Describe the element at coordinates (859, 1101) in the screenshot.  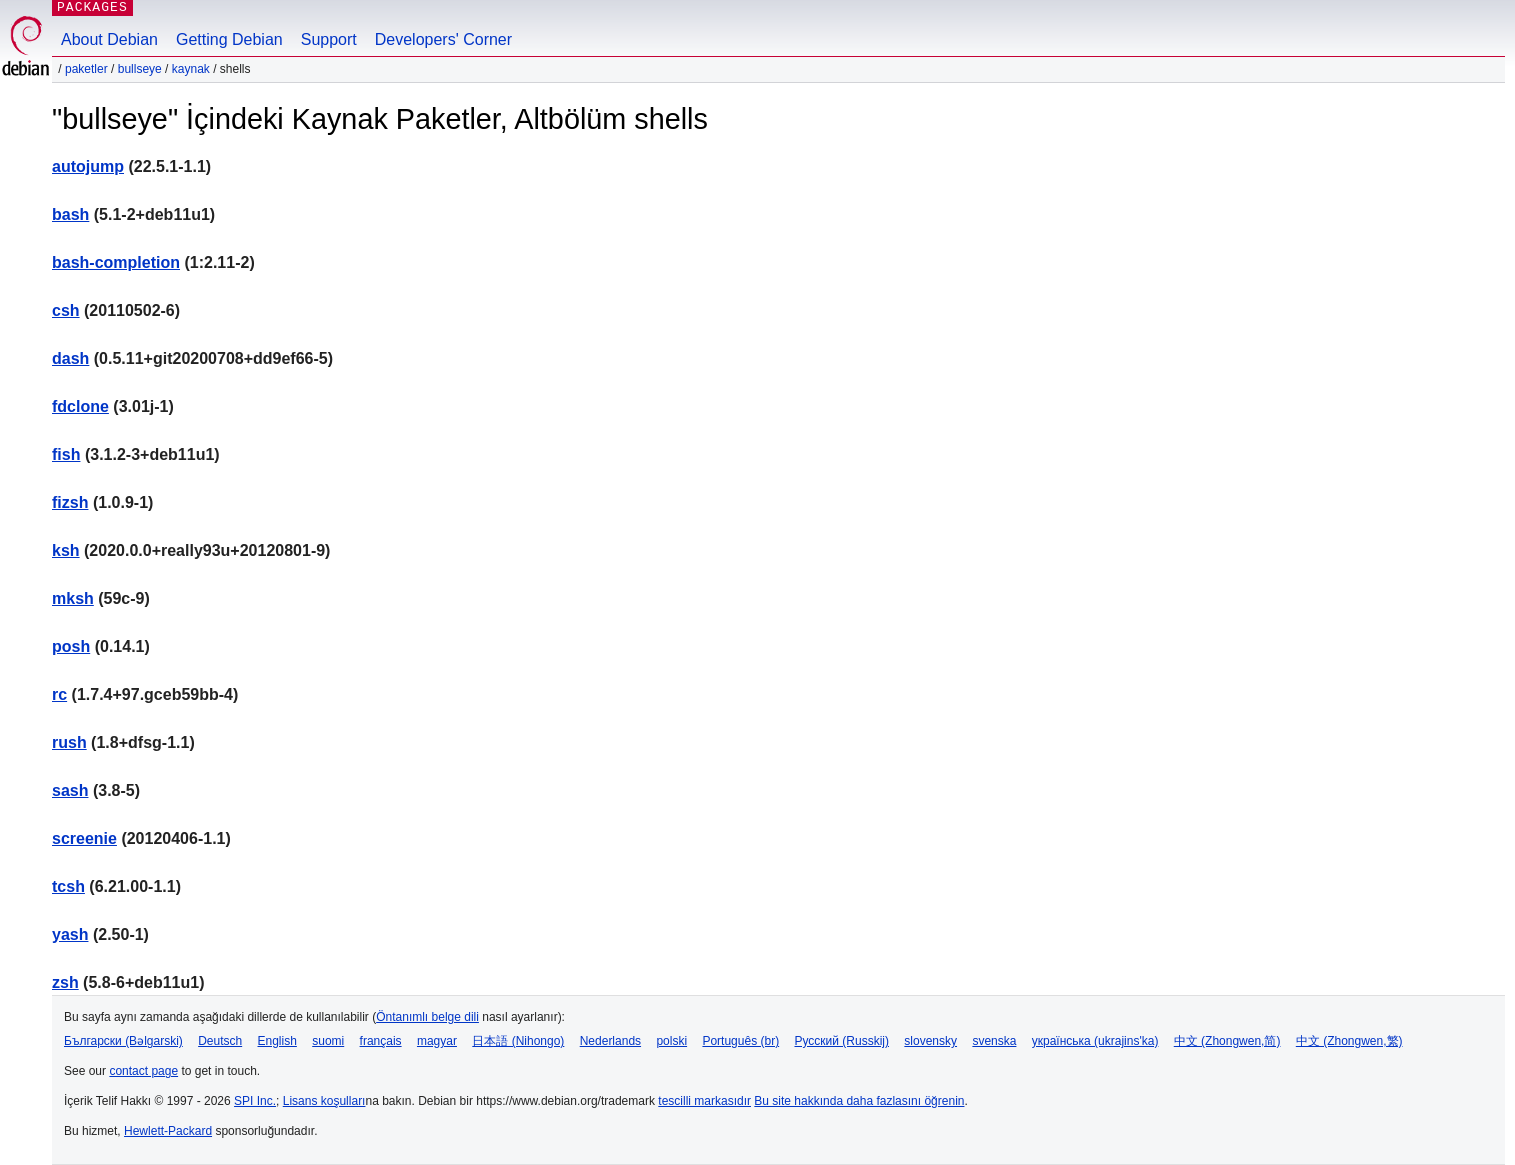
I see `Bu site hakkında daha fazlasını öğrenin` at that location.